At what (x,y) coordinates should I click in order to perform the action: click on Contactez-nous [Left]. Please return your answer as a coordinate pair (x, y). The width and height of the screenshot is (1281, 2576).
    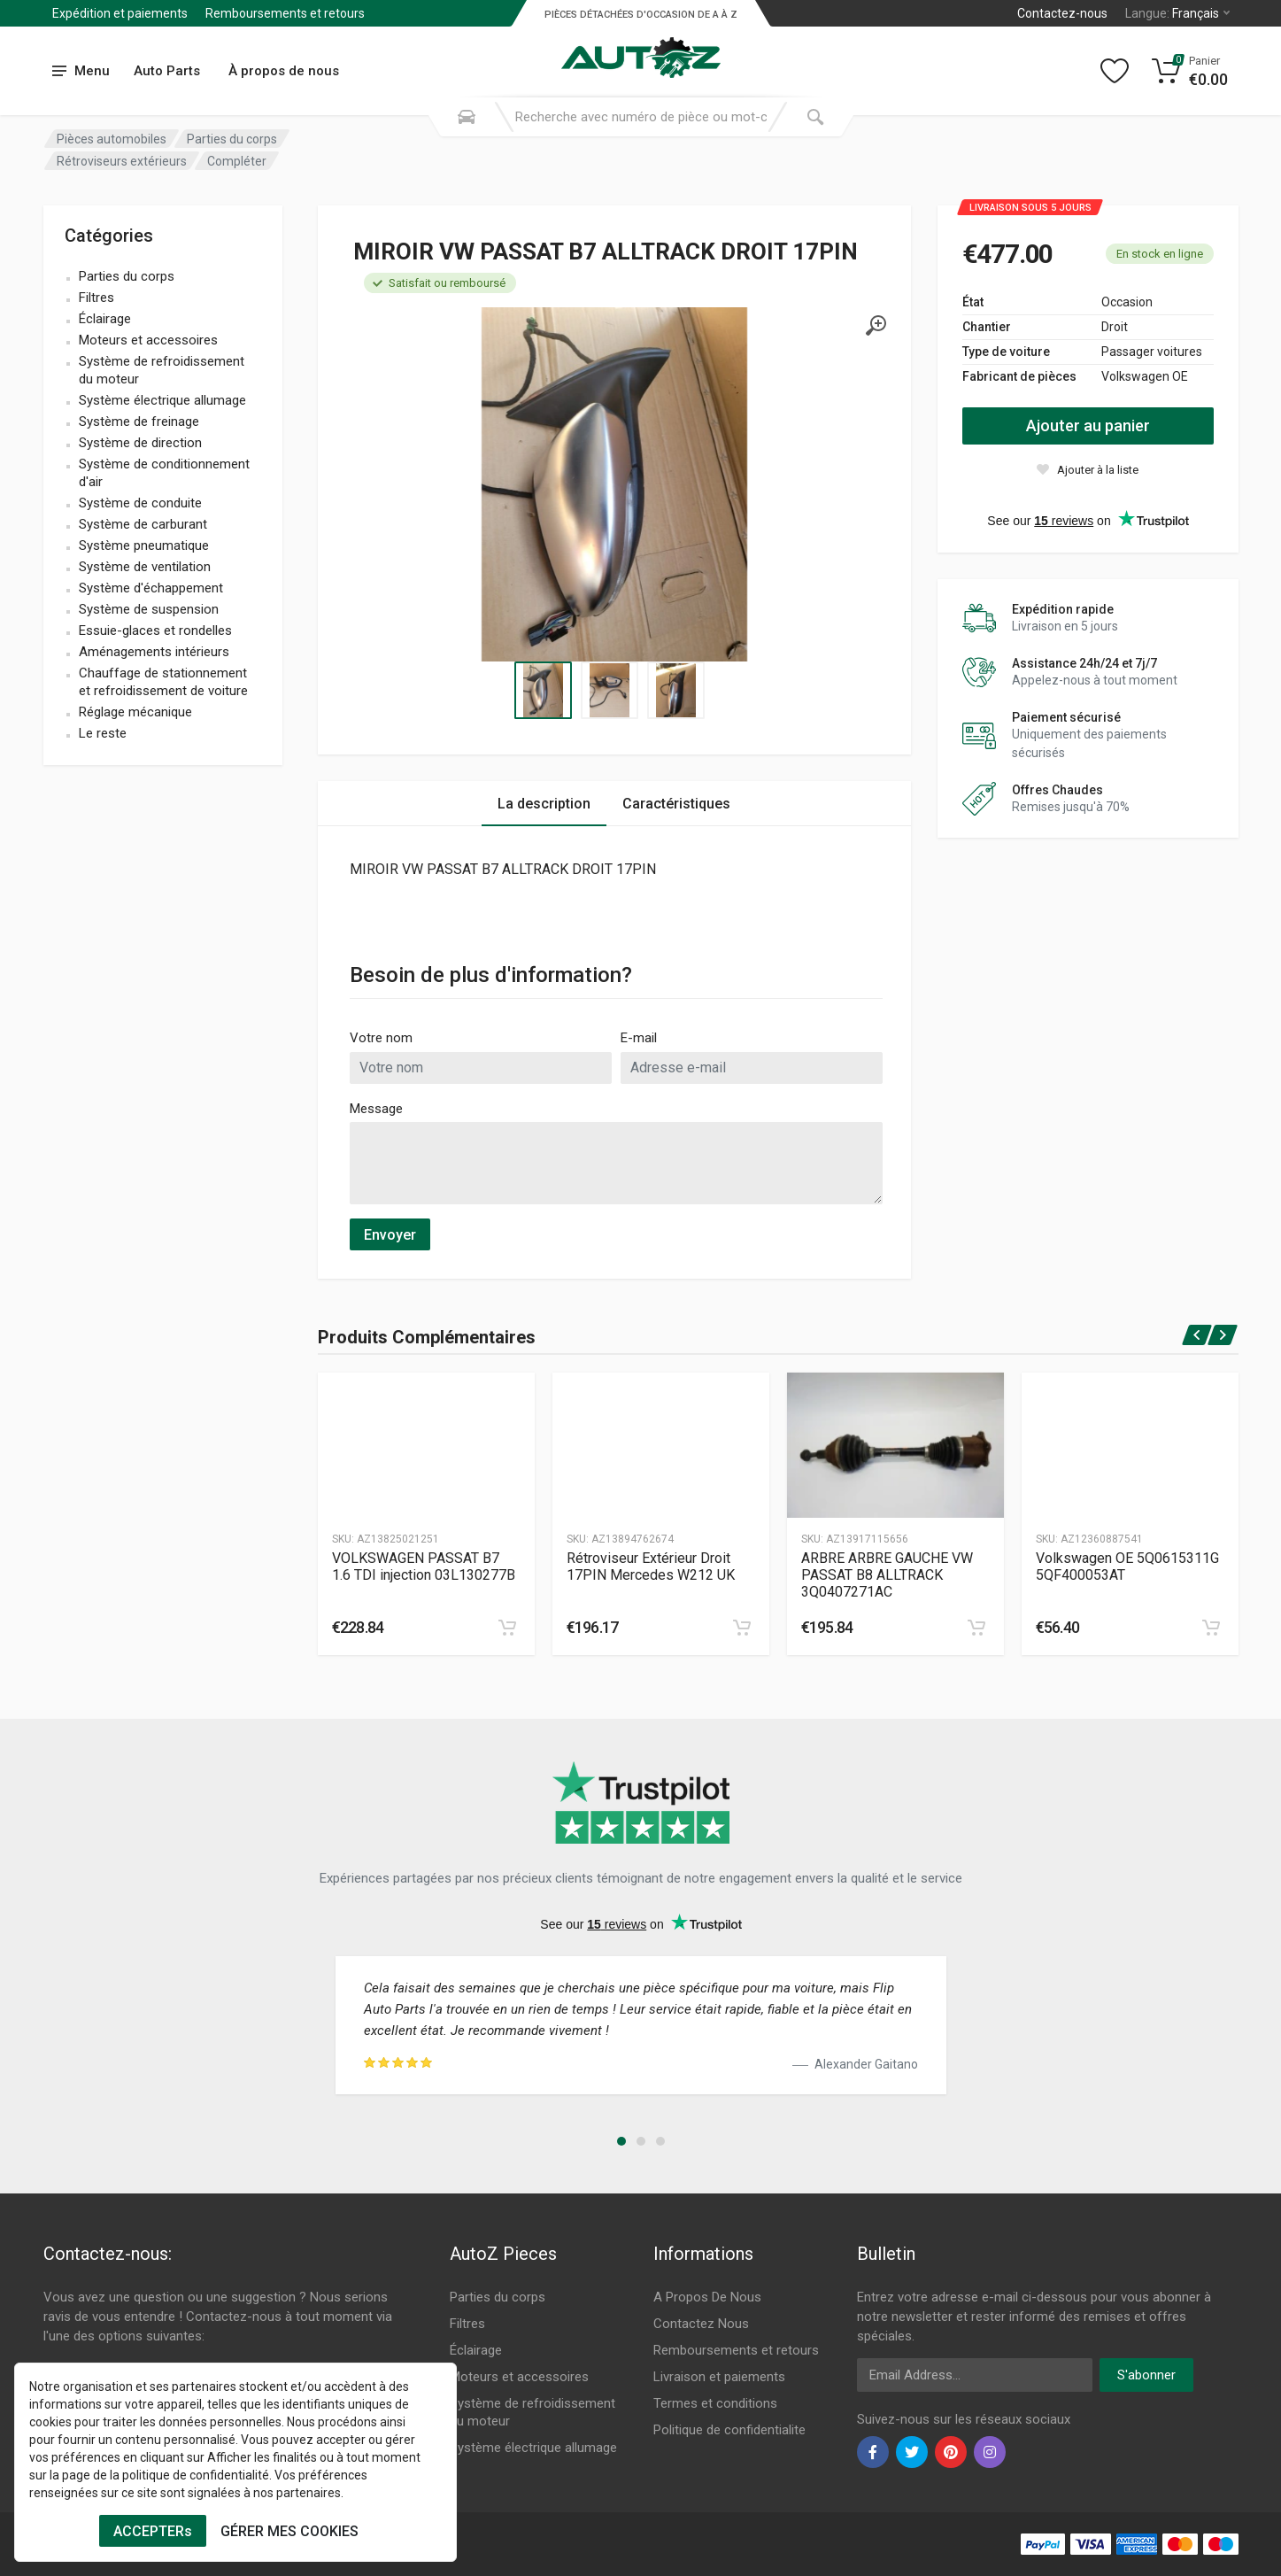
    Looking at the image, I should click on (1062, 13).